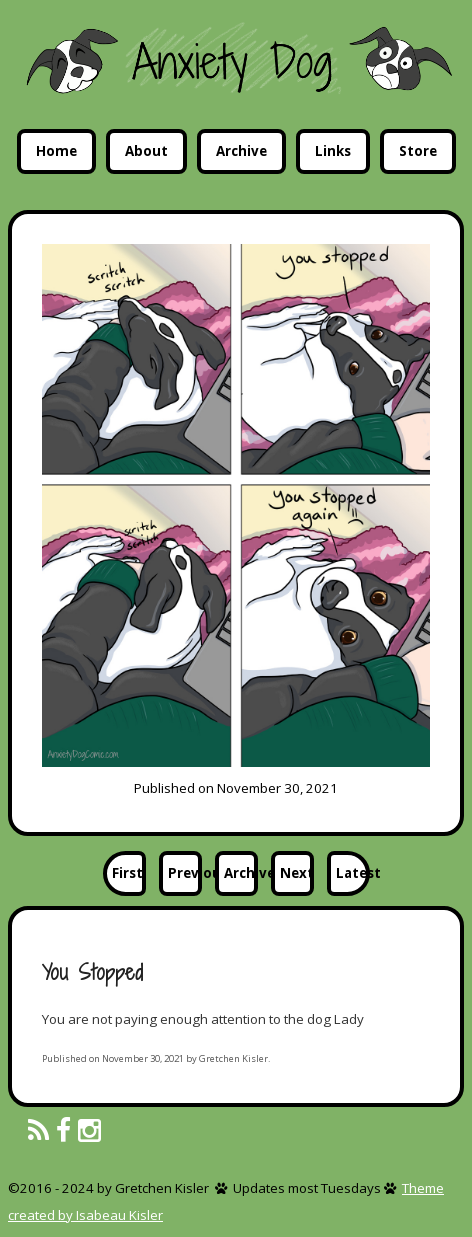 The width and height of the screenshot is (472, 1237). Describe the element at coordinates (146, 151) in the screenshot. I see `About` at that location.